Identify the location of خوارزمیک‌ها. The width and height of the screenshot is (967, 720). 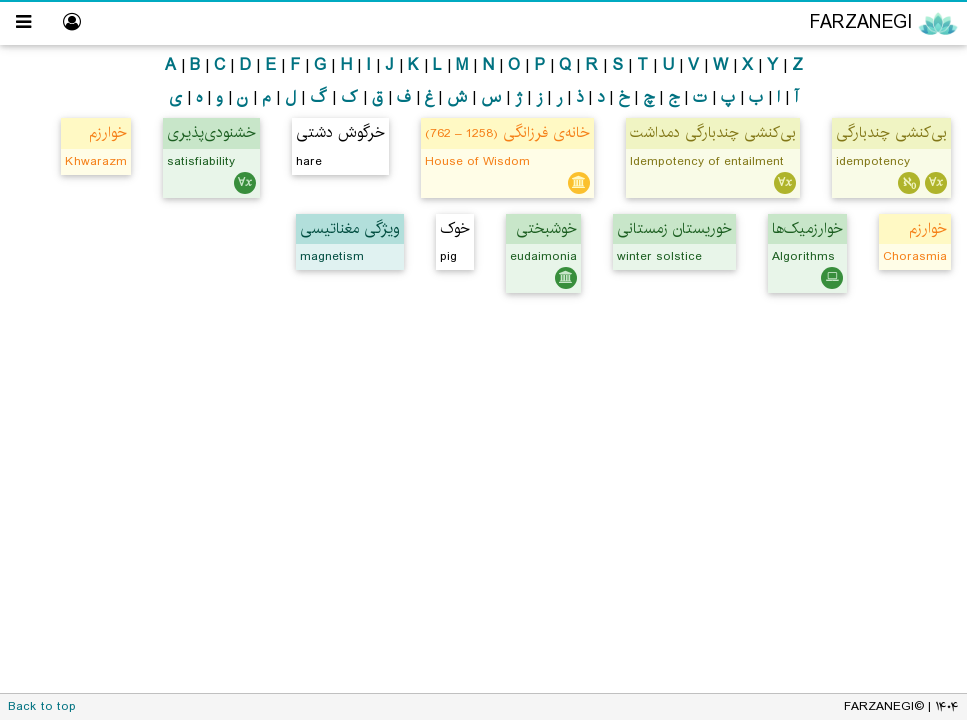
(807, 228).